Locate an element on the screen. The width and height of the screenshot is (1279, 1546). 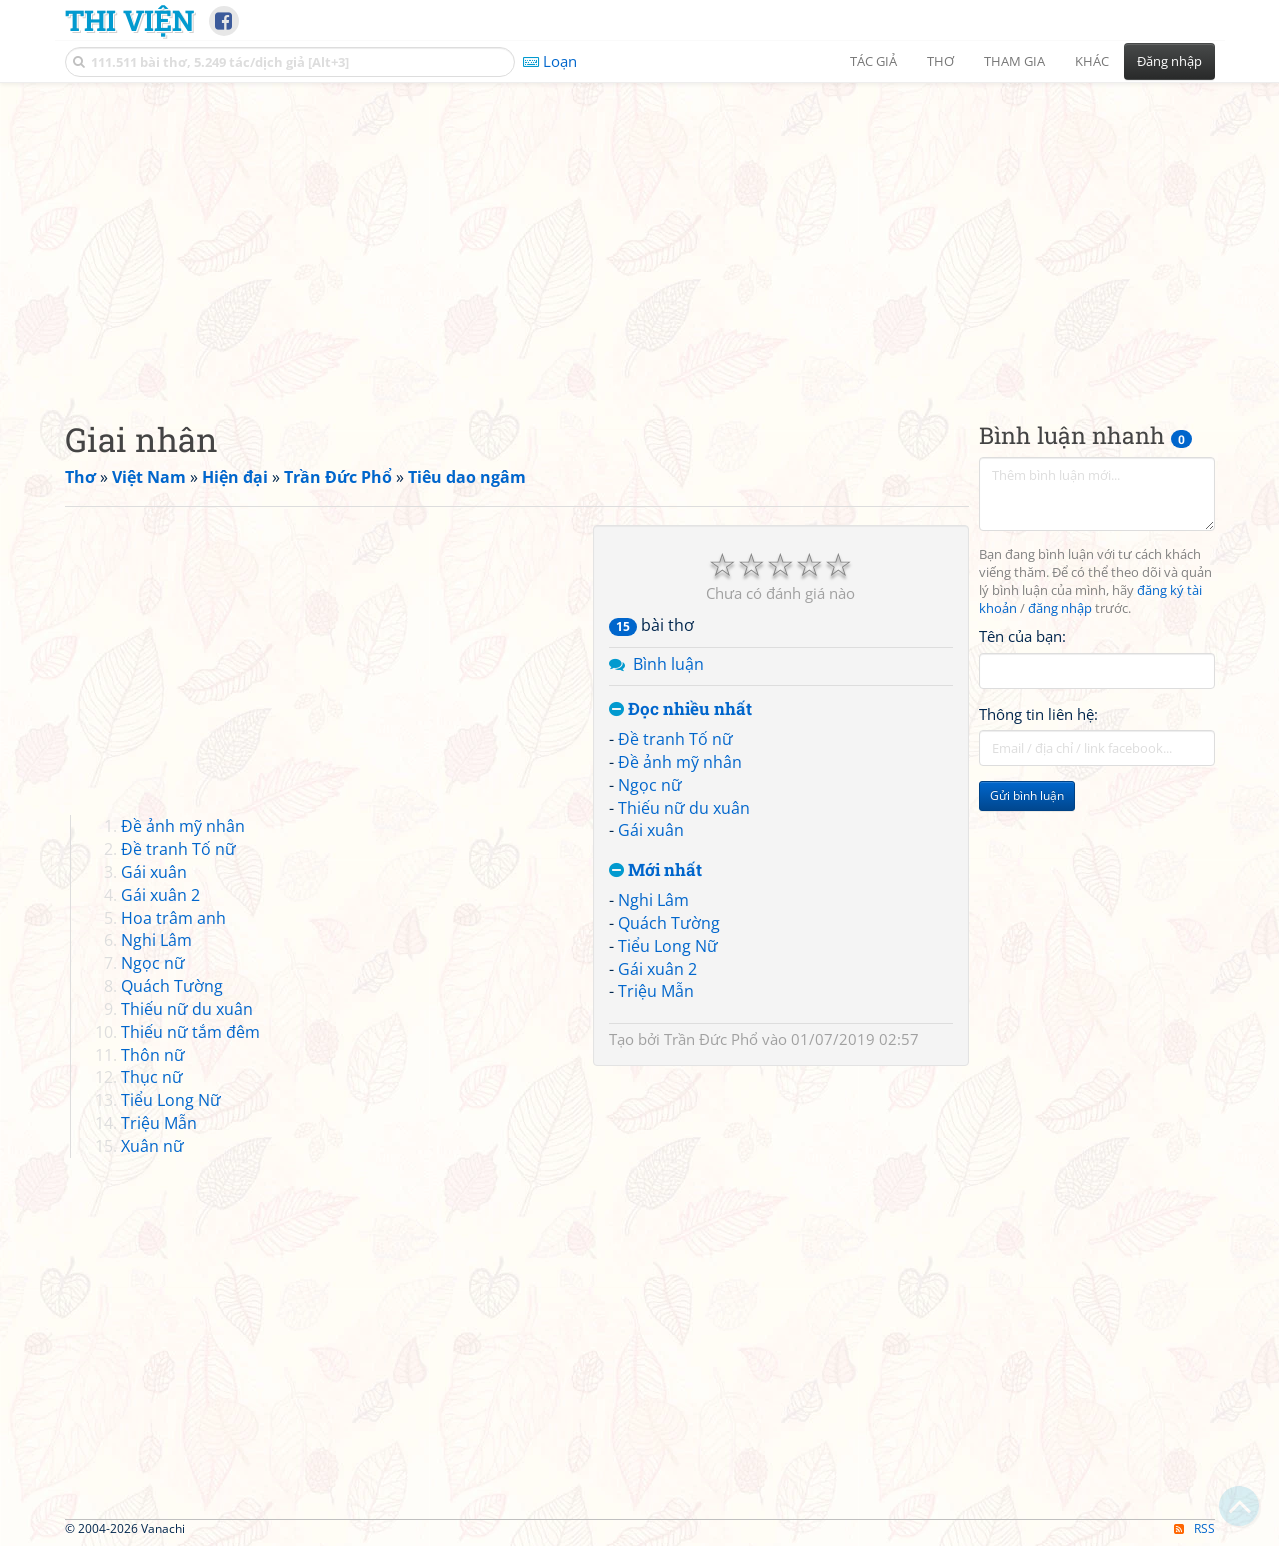
Thiếu nữ du xuân is located at coordinates (684, 808).